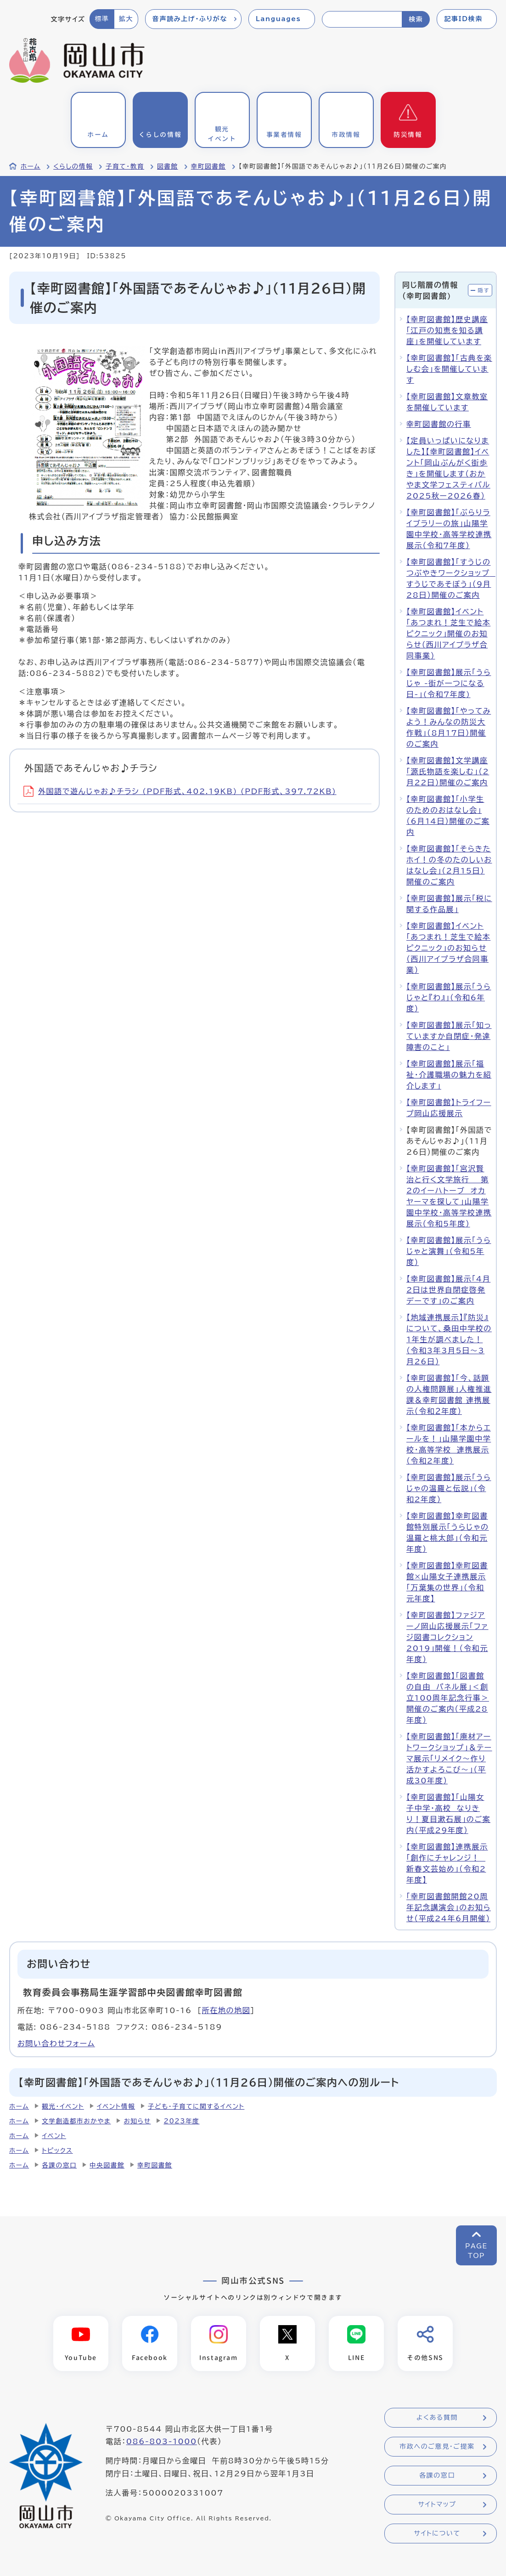 This screenshot has height=2576, width=506. What do you see at coordinates (73, 166) in the screenshot?
I see `くらしの情報` at bounding box center [73, 166].